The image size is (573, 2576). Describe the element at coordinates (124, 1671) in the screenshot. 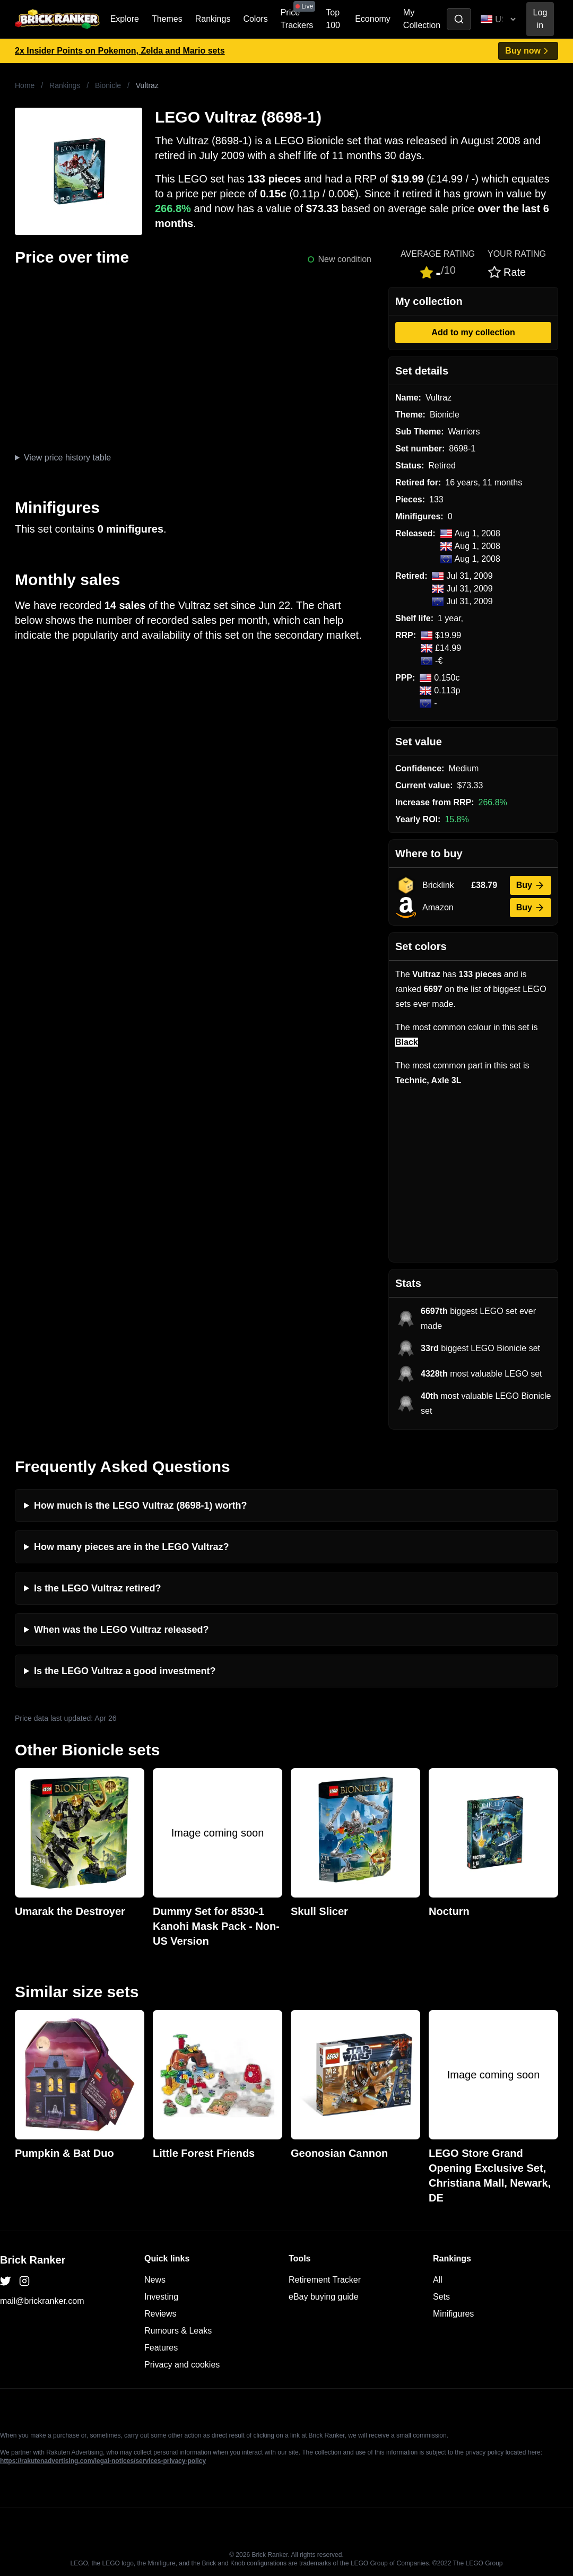

I see `Is the LEGO Vultraz a good investment?` at that location.